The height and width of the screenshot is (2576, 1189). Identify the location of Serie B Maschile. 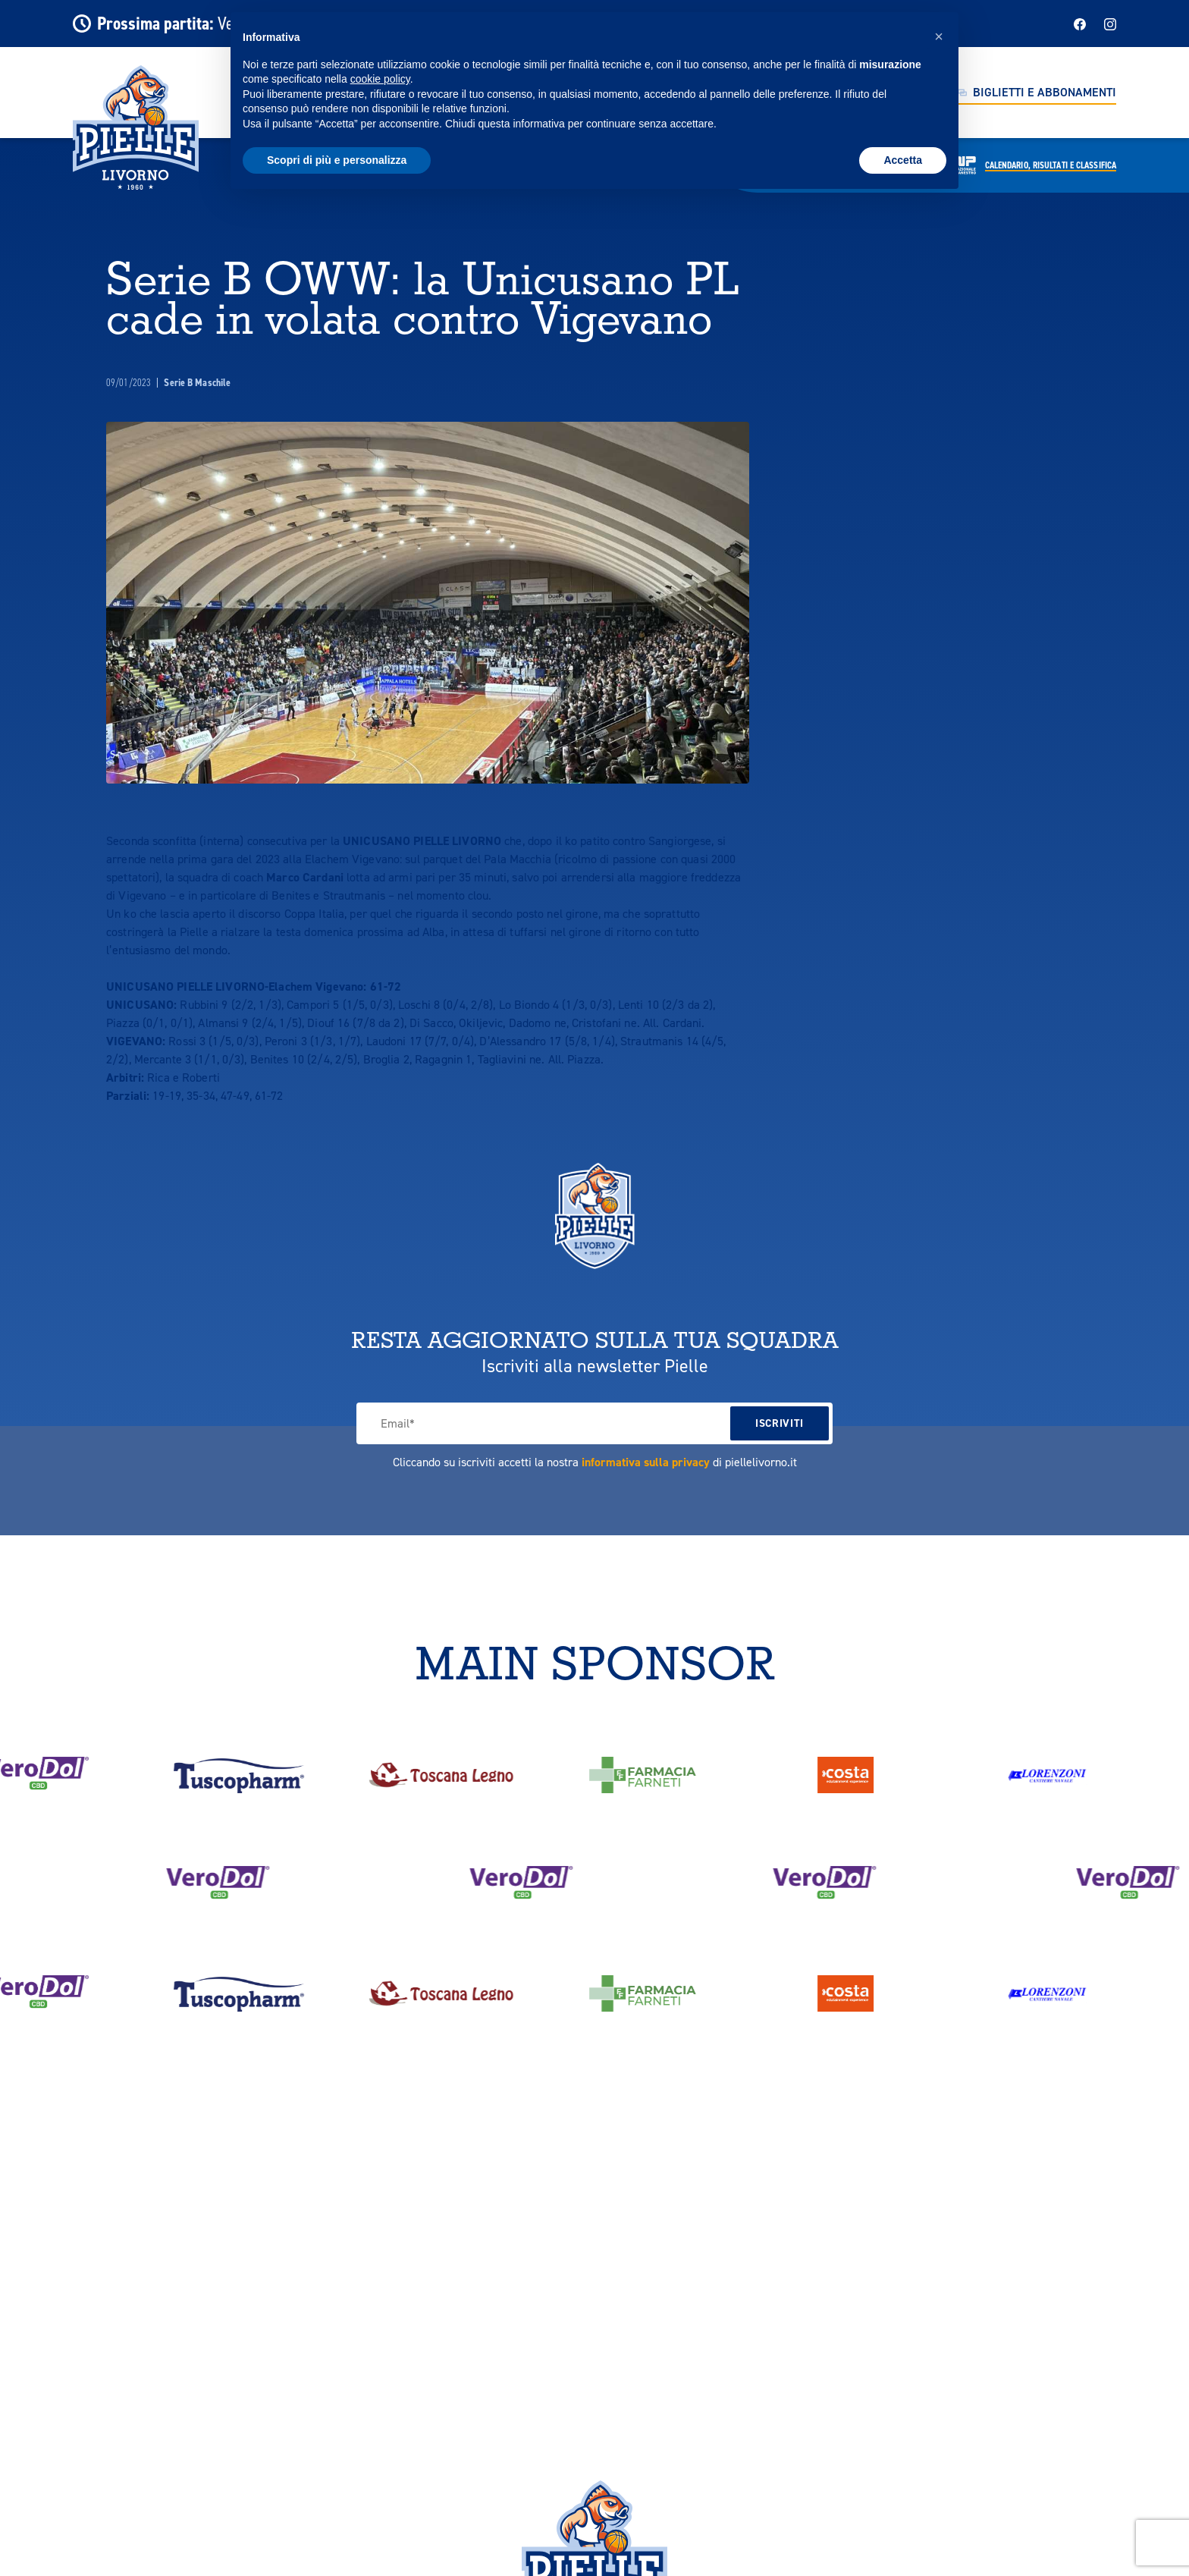
(197, 382).